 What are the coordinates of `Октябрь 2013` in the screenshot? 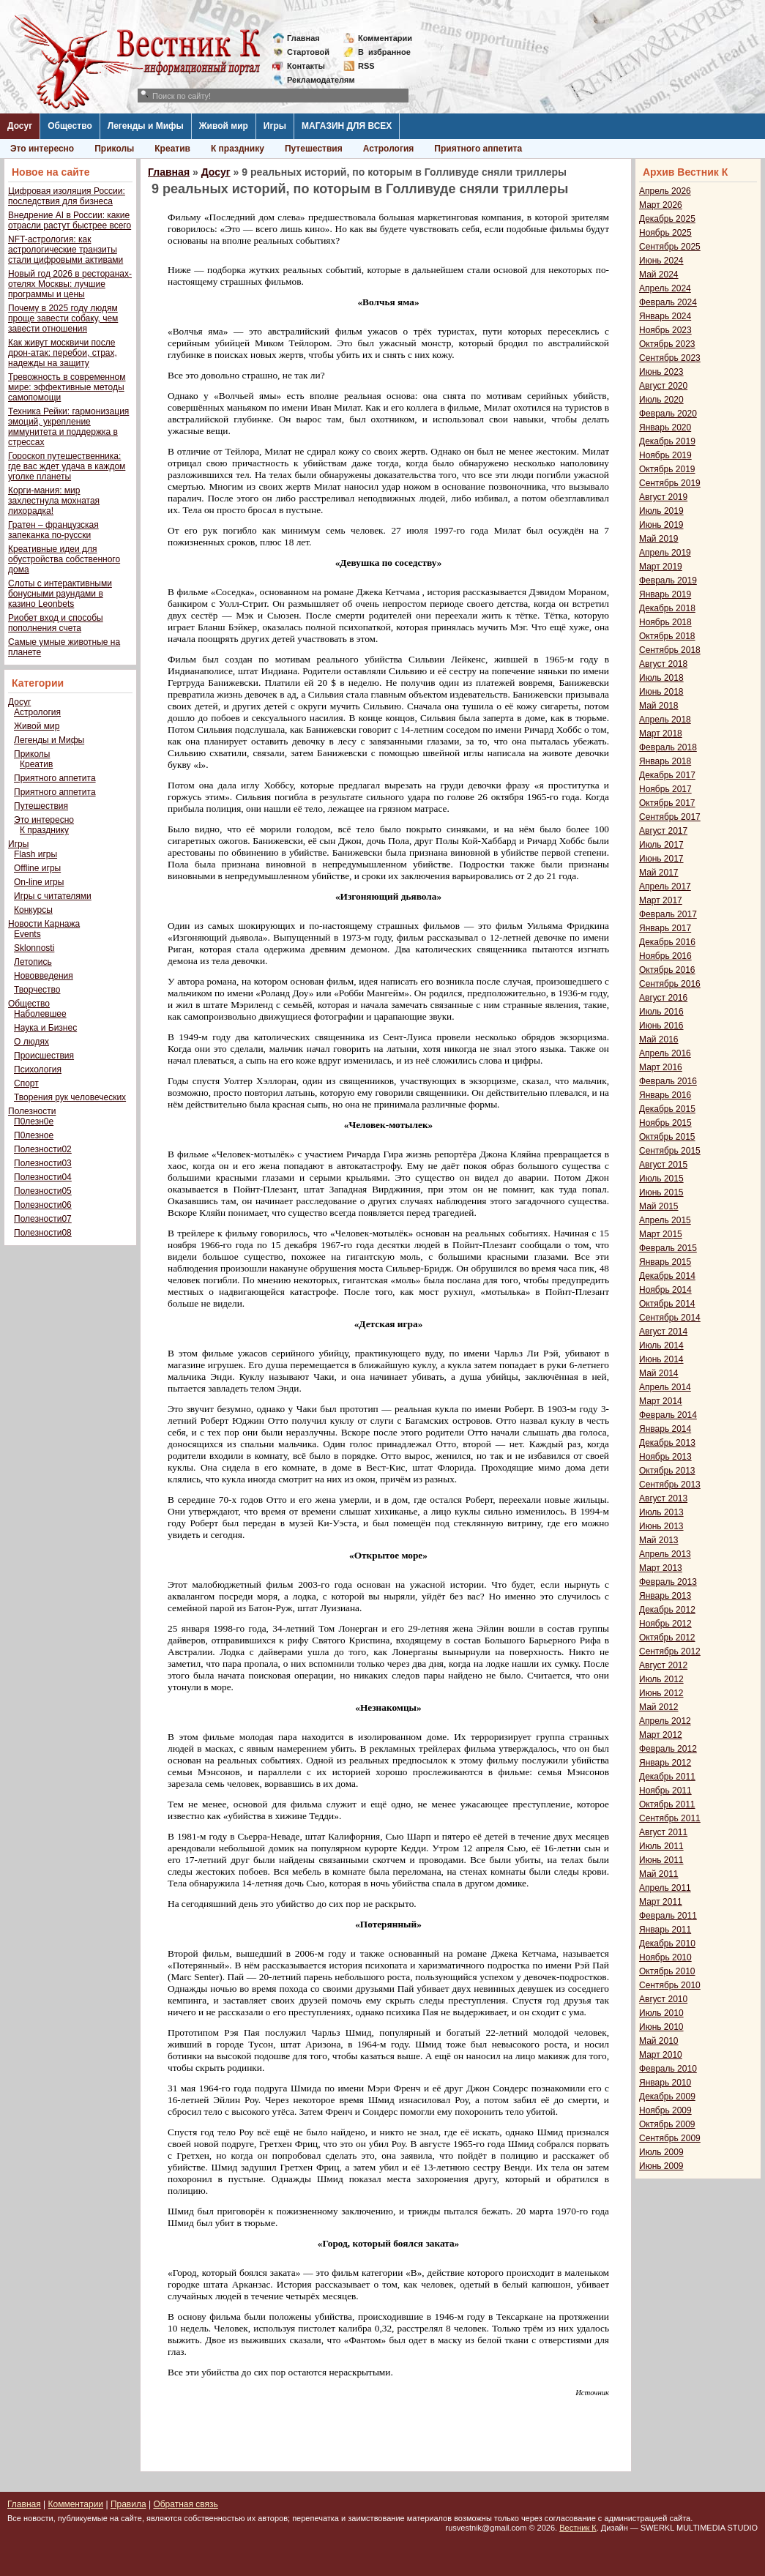 It's located at (667, 1471).